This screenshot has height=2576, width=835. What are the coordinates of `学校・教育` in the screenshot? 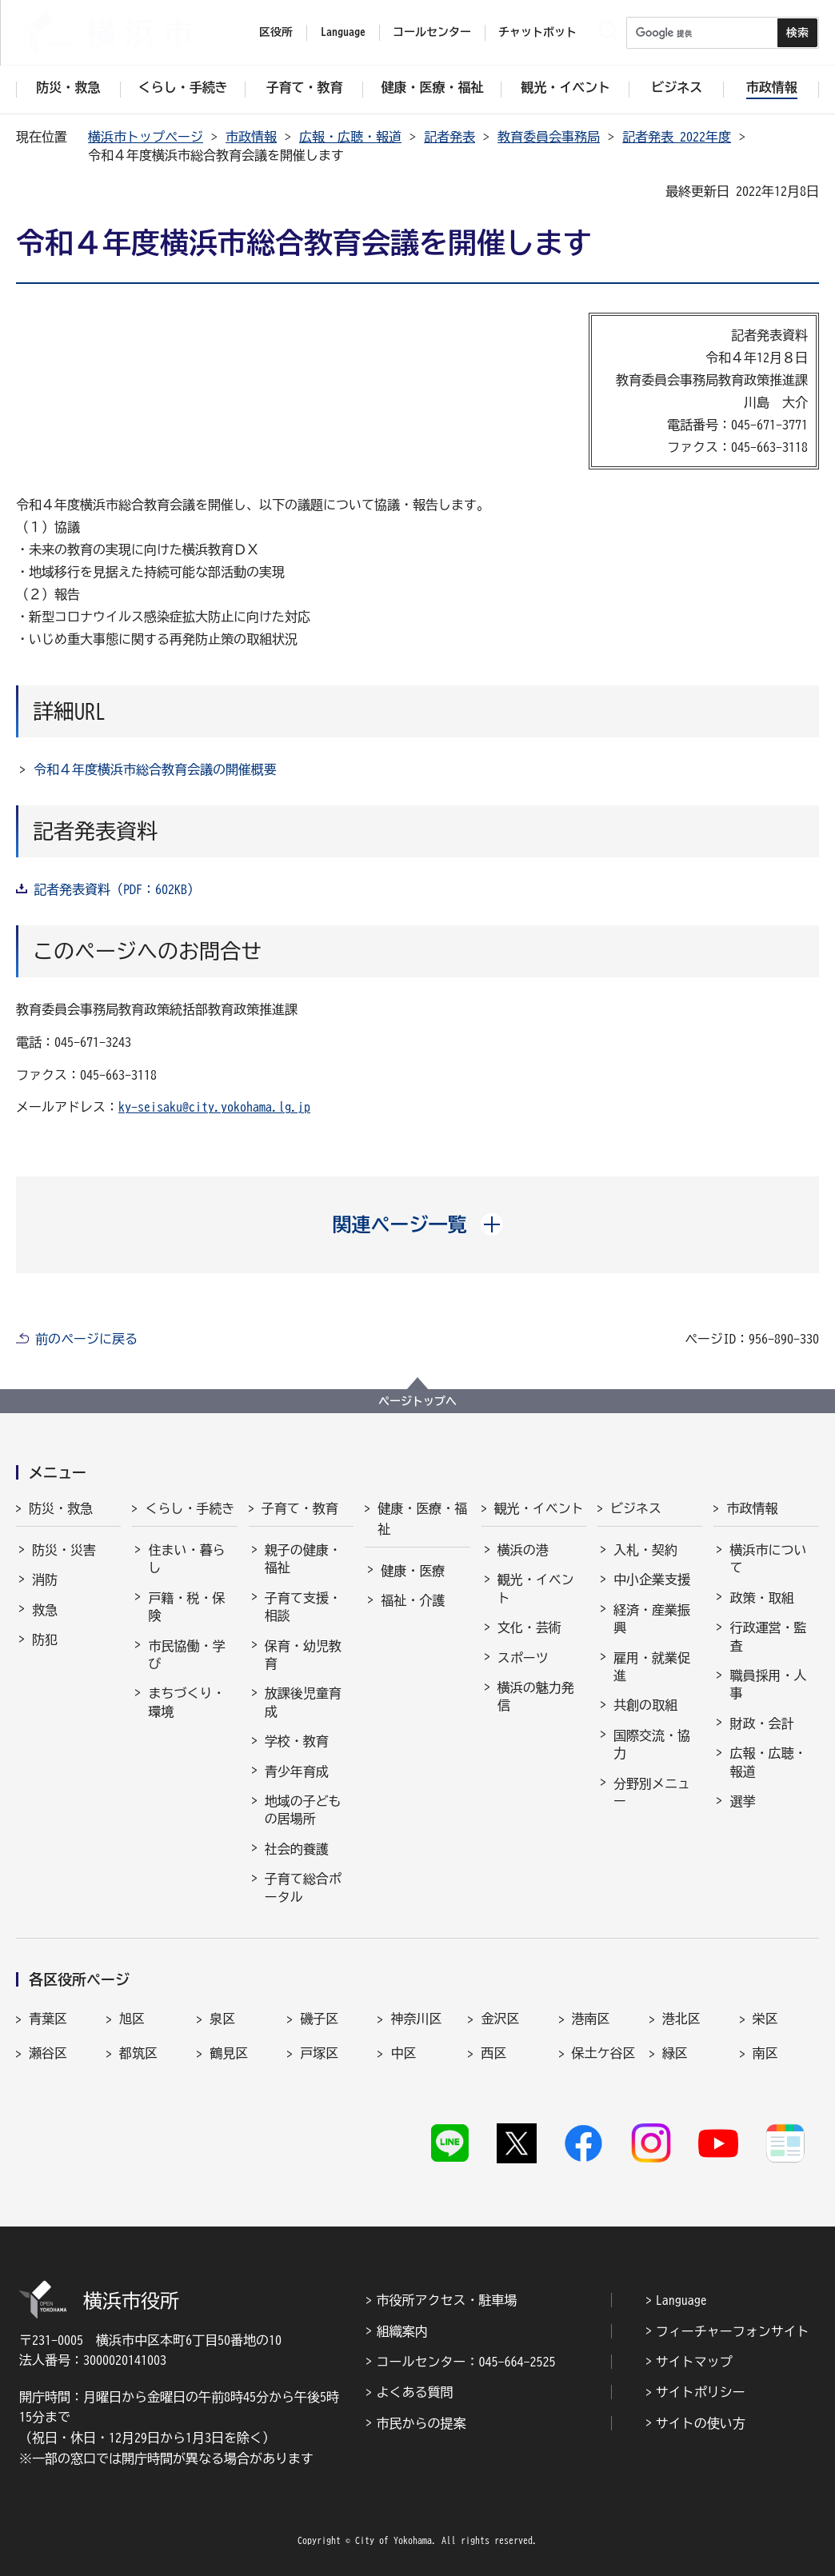 It's located at (297, 1741).